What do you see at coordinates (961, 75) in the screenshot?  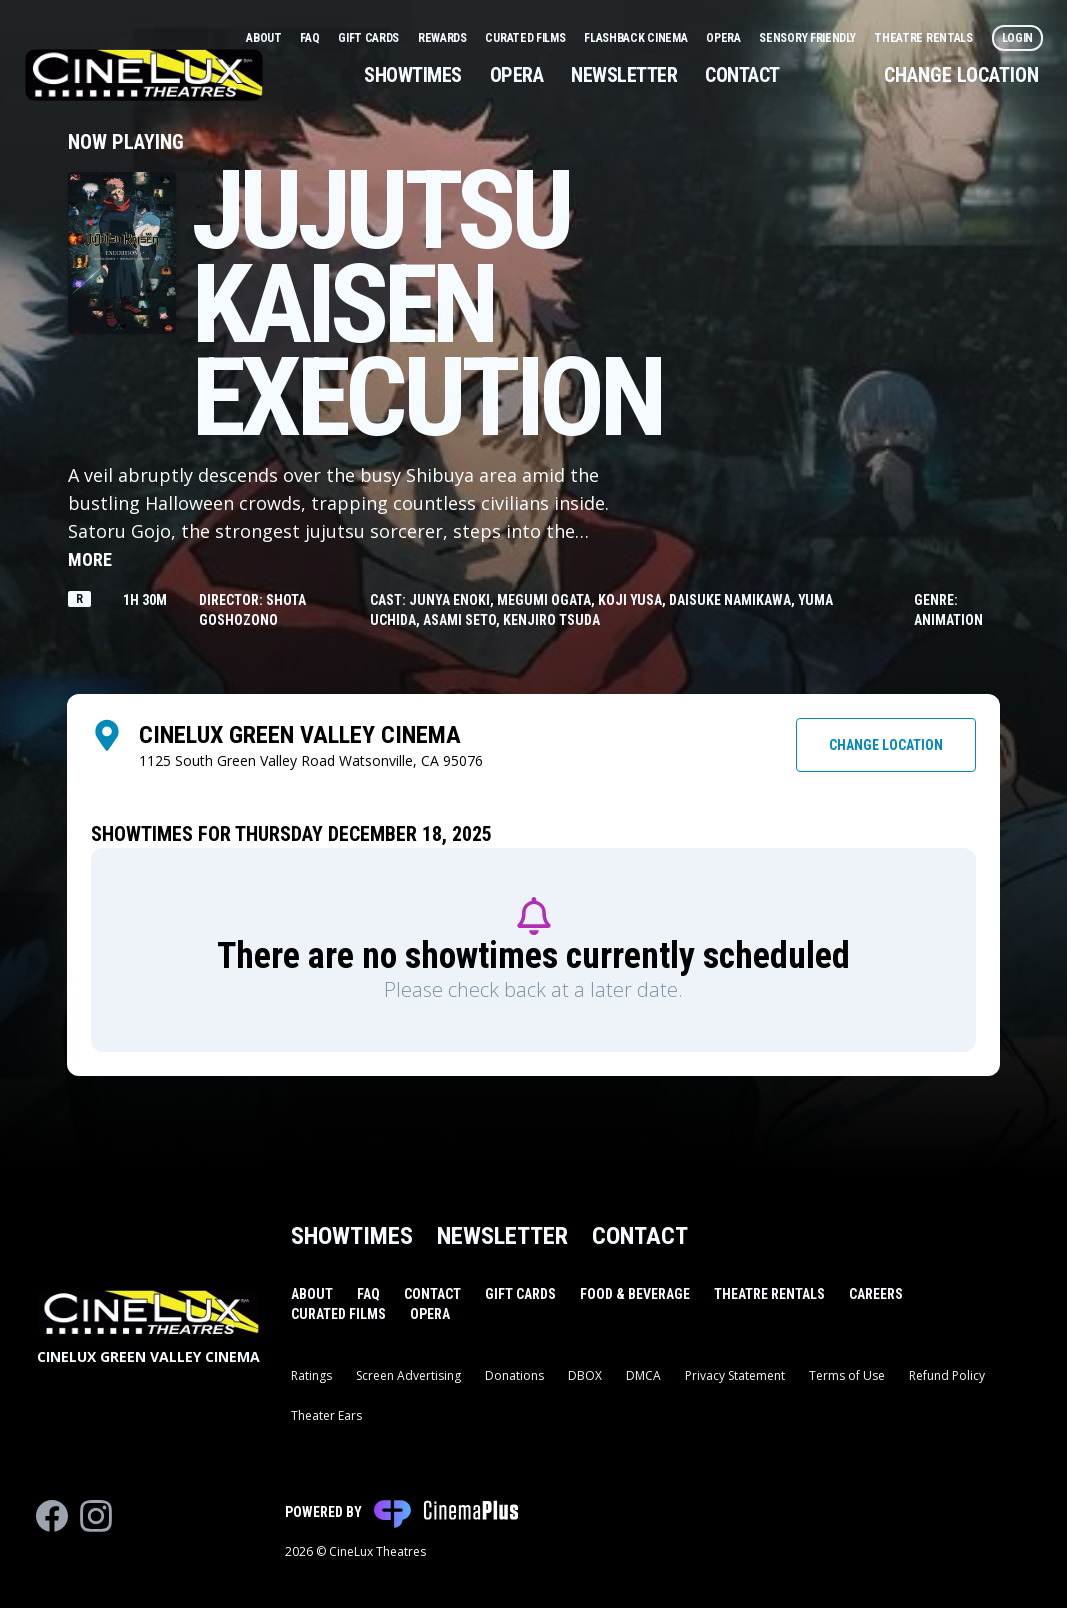 I see `Change Location` at bounding box center [961, 75].